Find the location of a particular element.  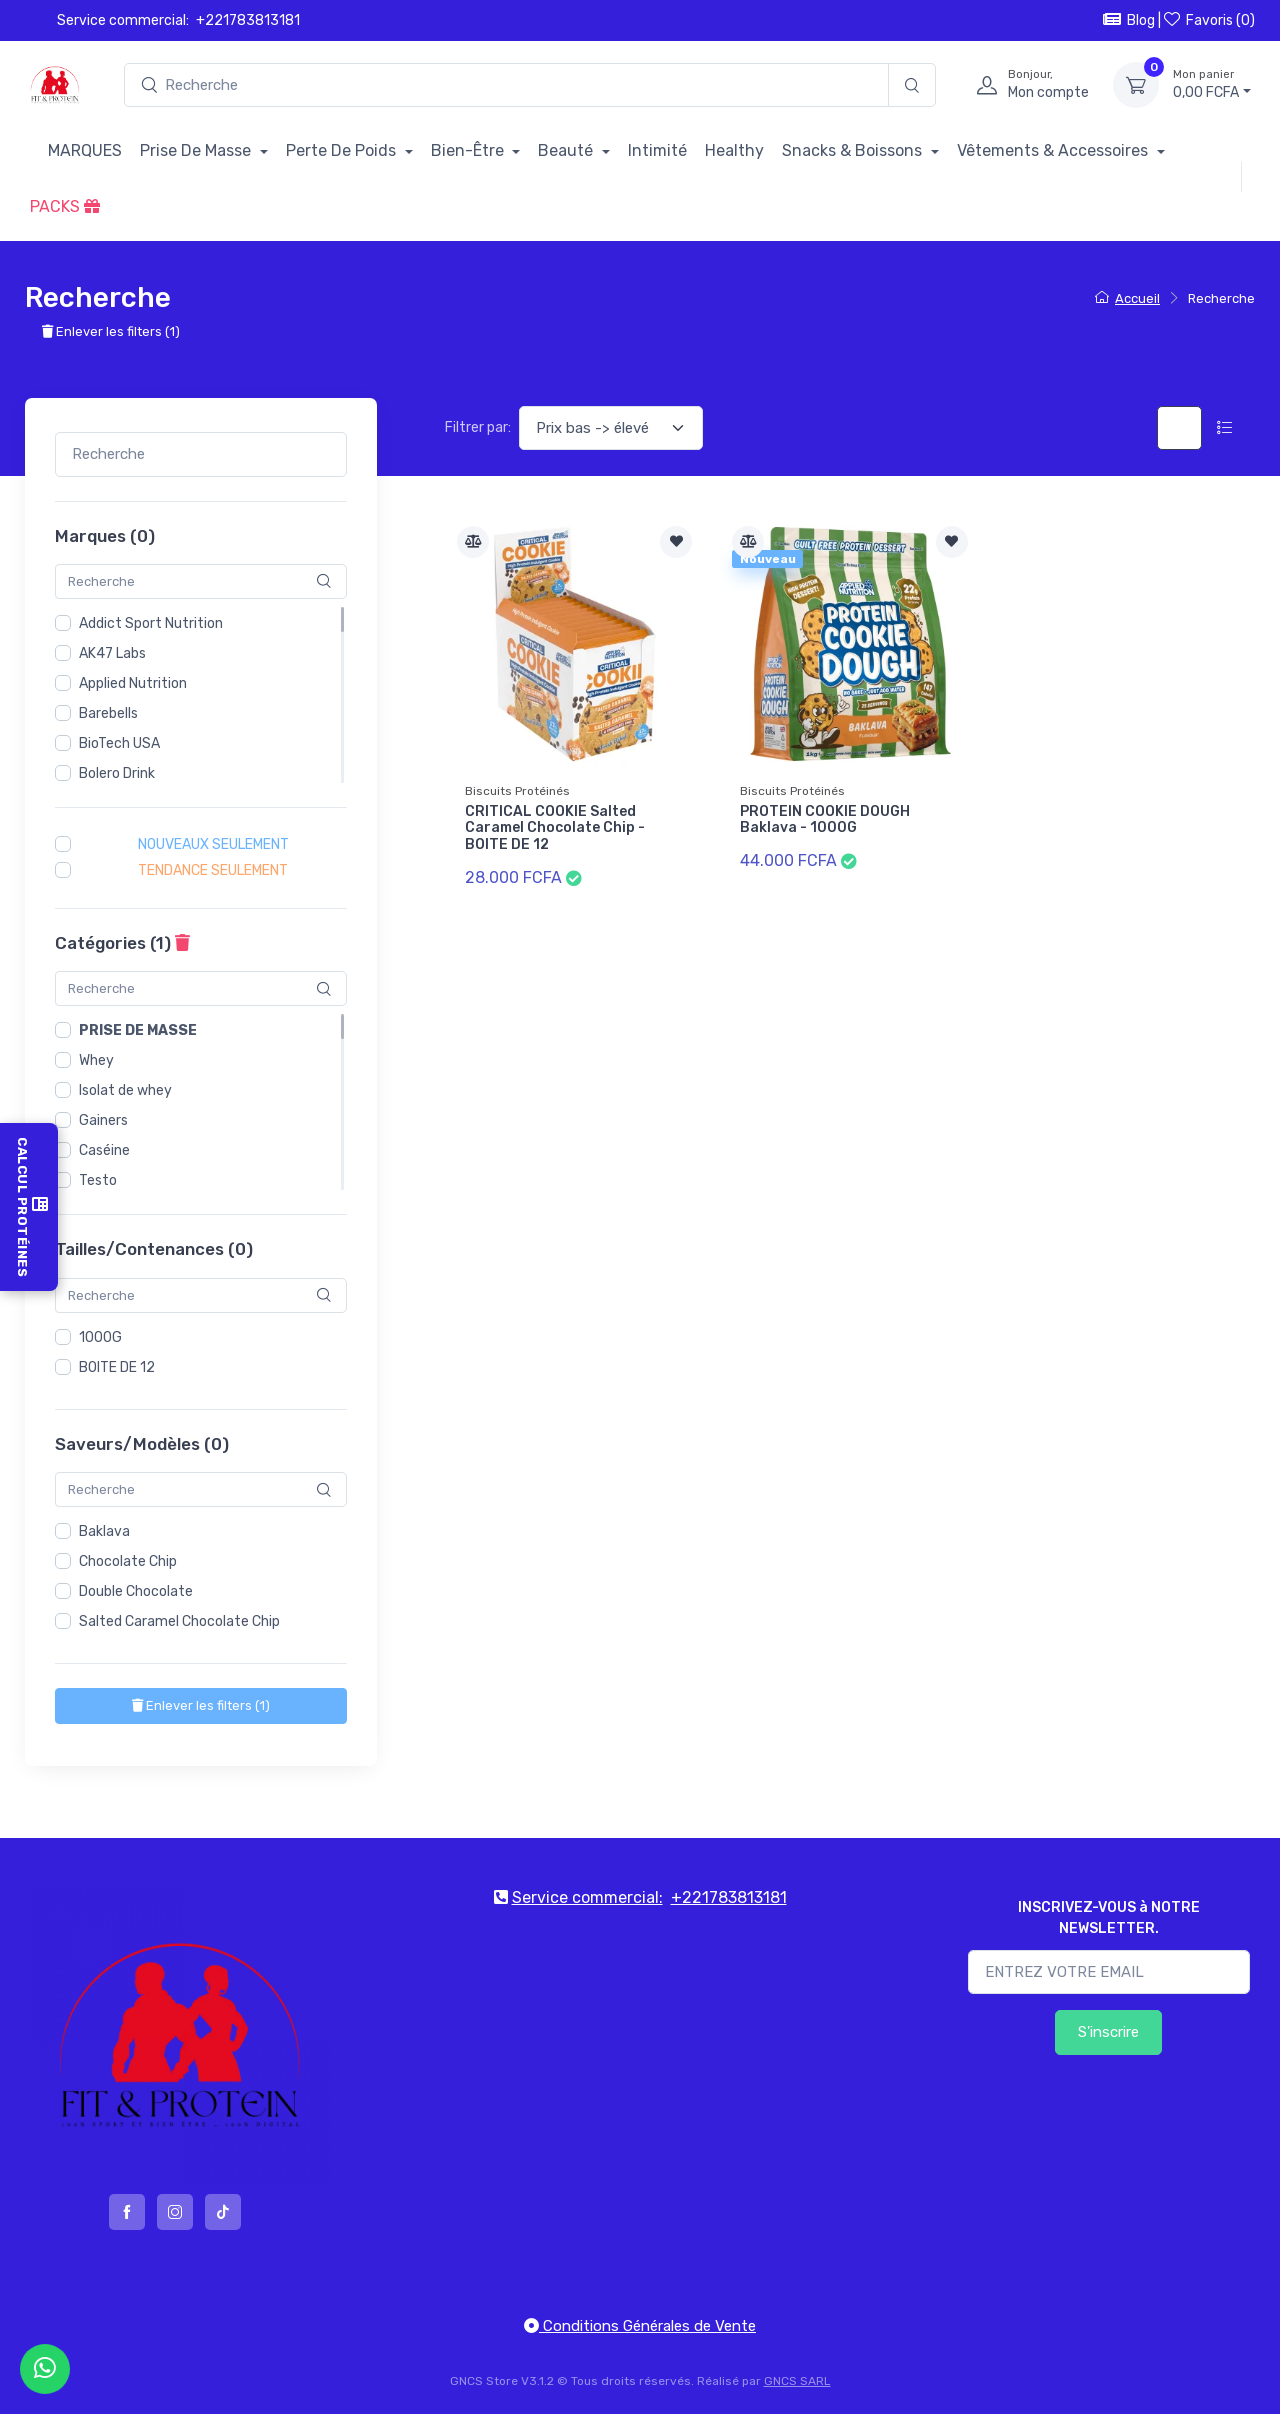

Blog is located at coordinates (1129, 20).